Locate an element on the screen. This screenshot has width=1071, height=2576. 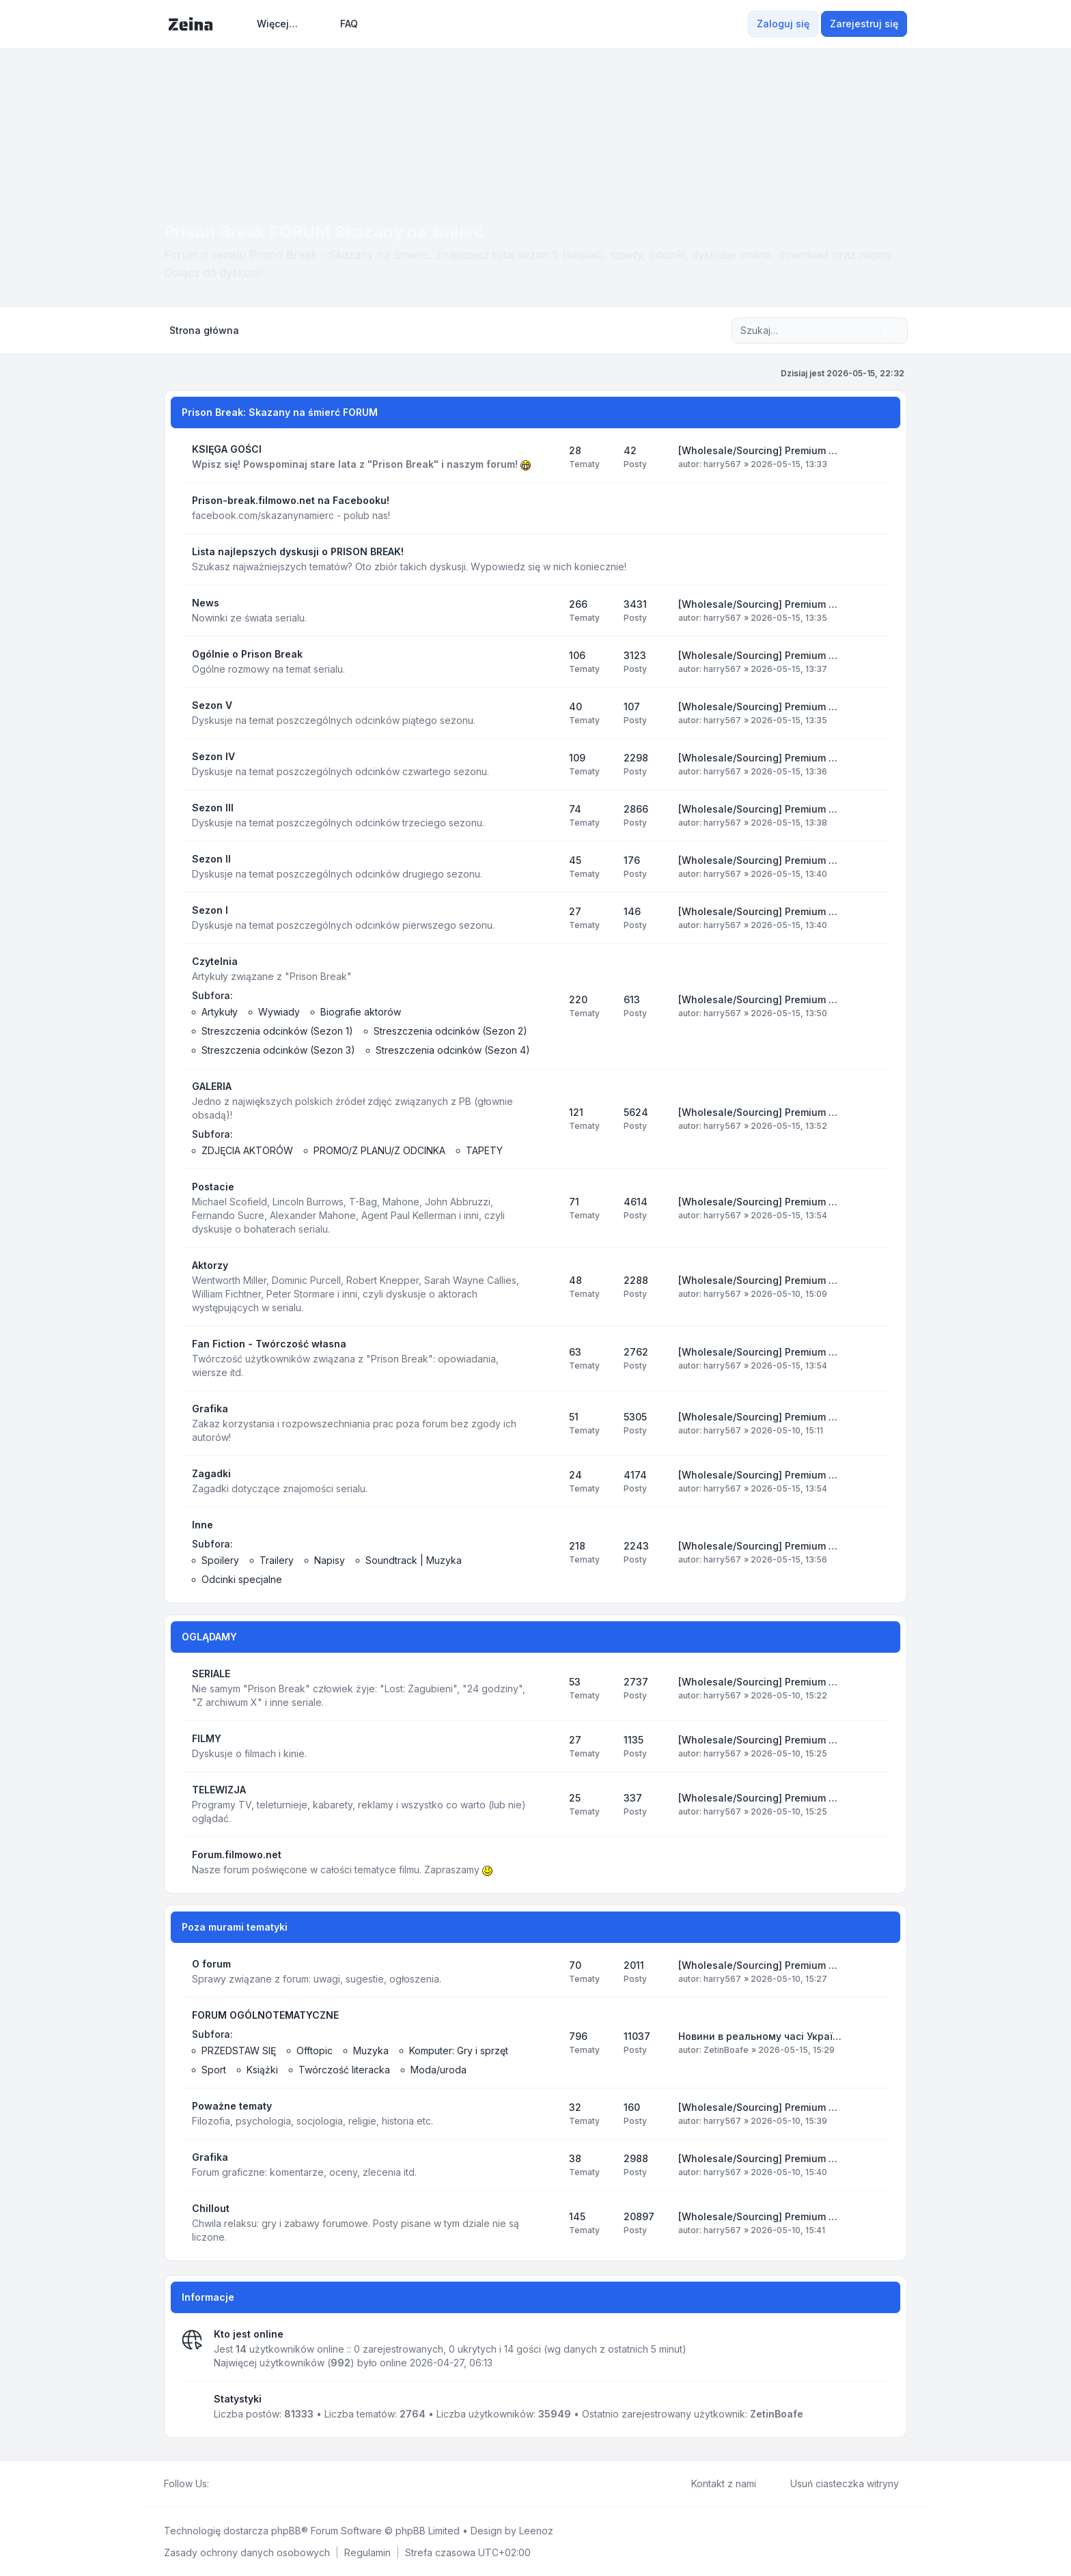
Poważne tematy is located at coordinates (232, 2106).